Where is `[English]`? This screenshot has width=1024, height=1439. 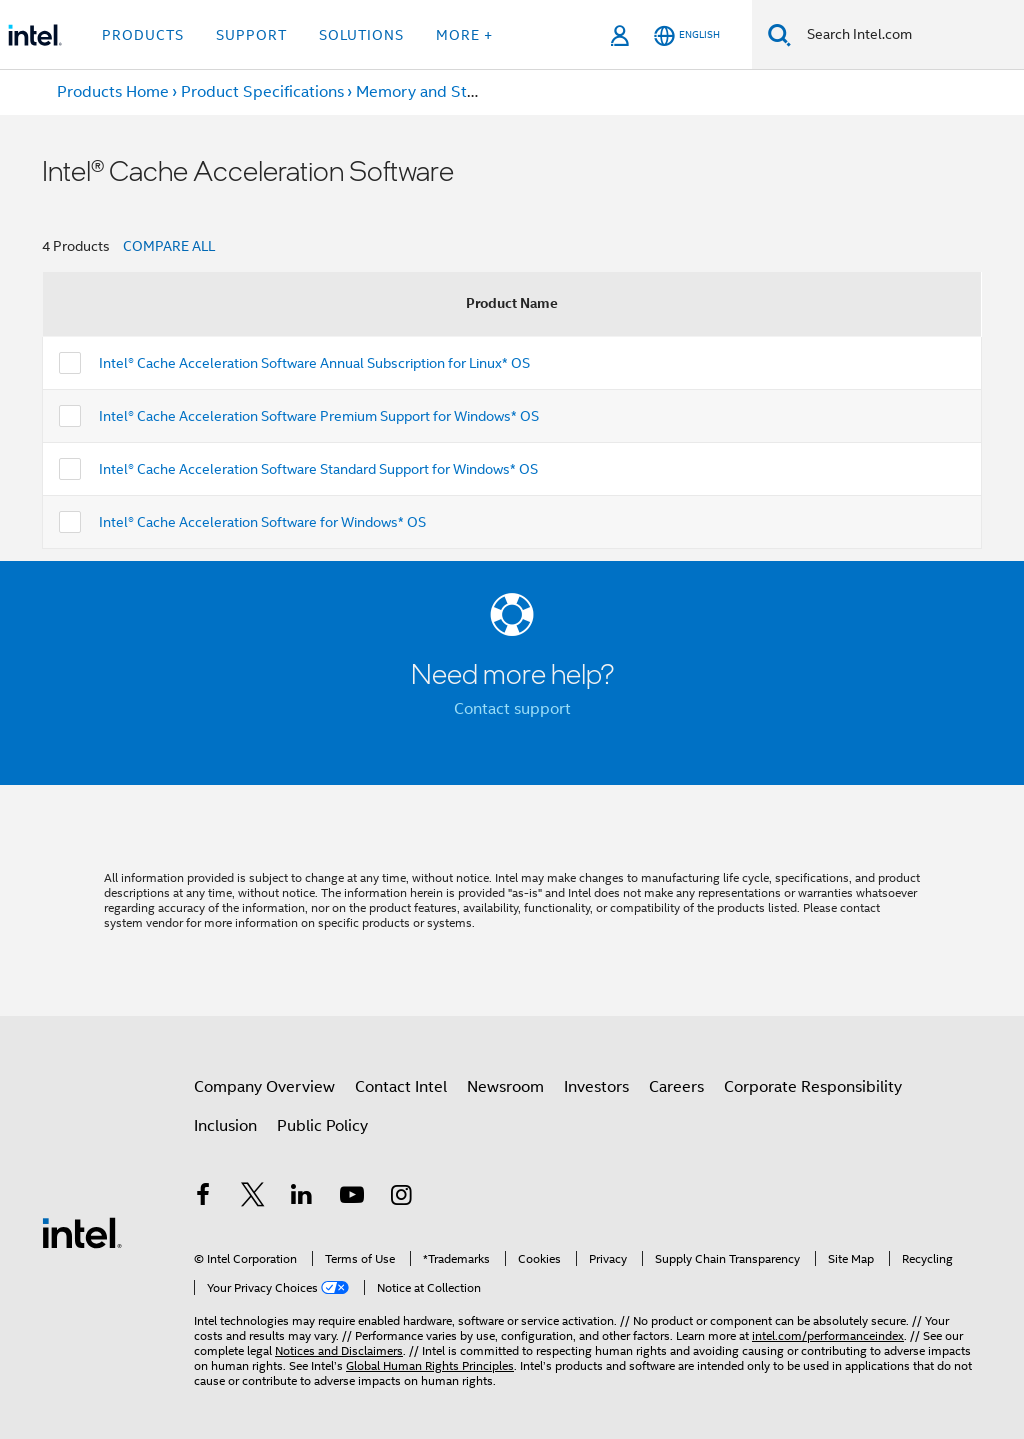 [English] is located at coordinates (687, 35).